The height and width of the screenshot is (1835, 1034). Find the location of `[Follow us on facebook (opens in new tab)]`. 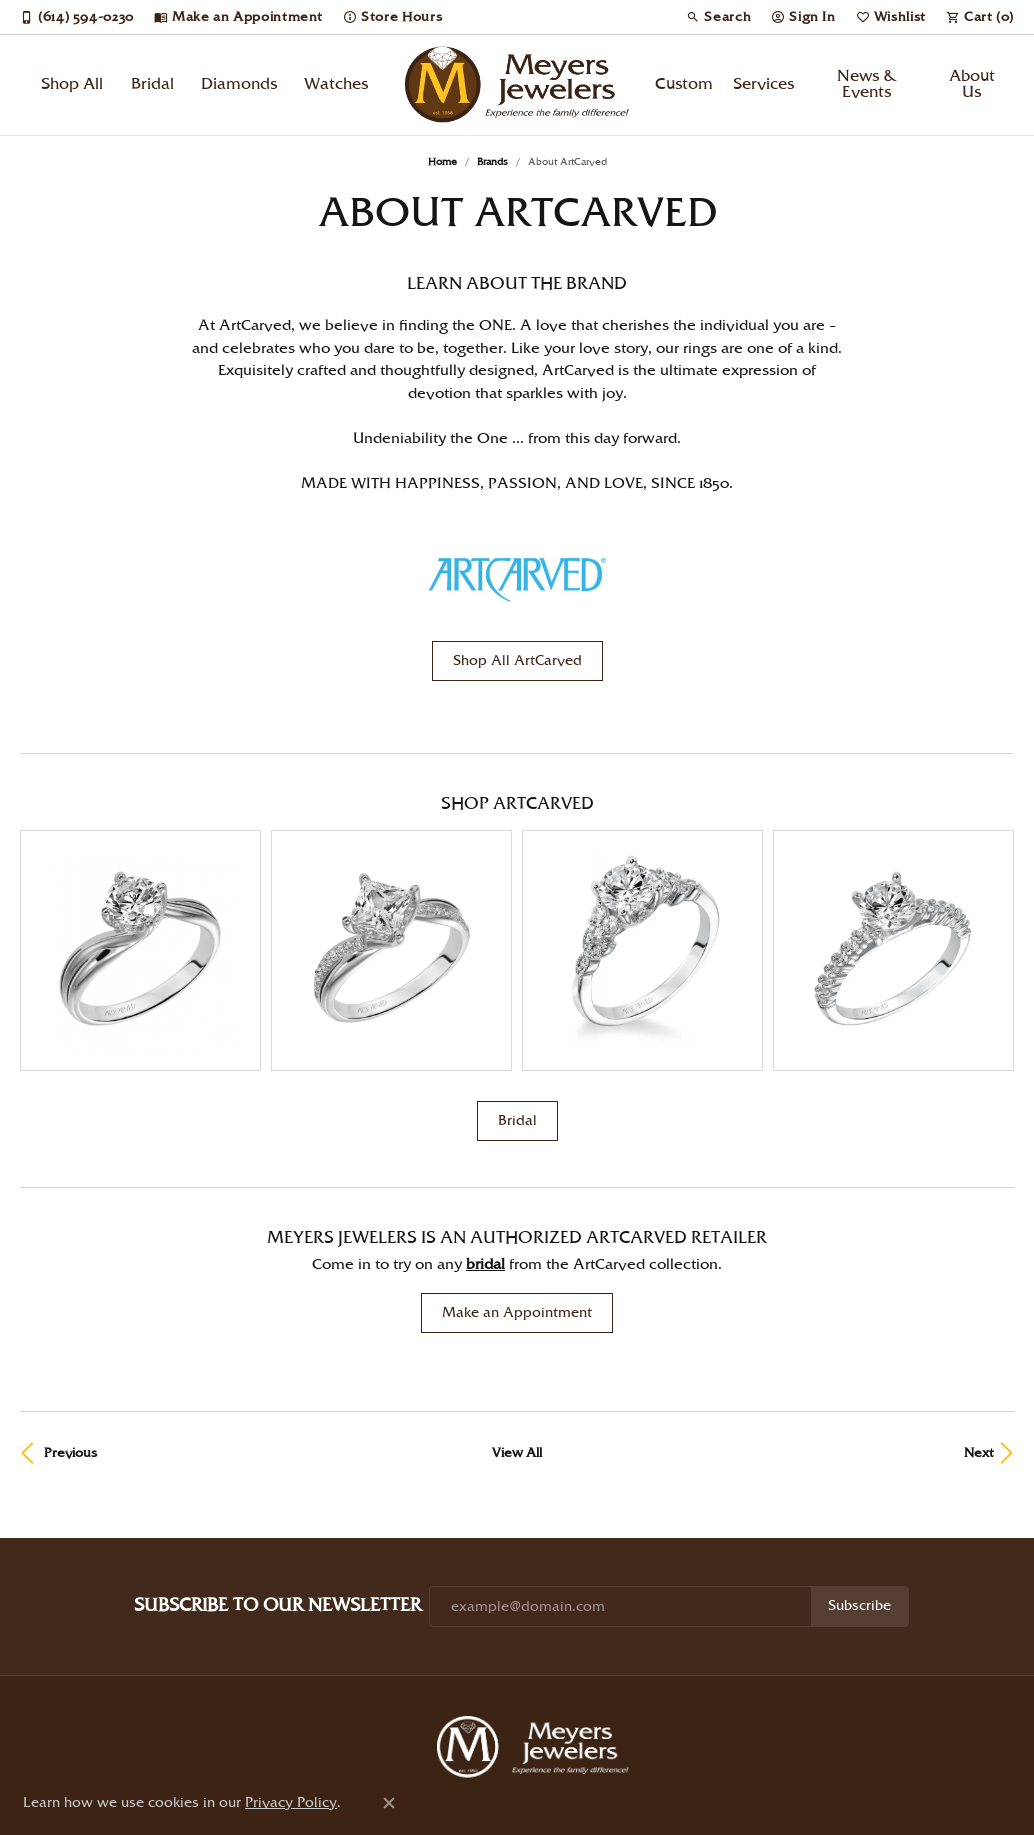

[Follow us on facebook (opens in new tab)] is located at coordinates (605, 1751).